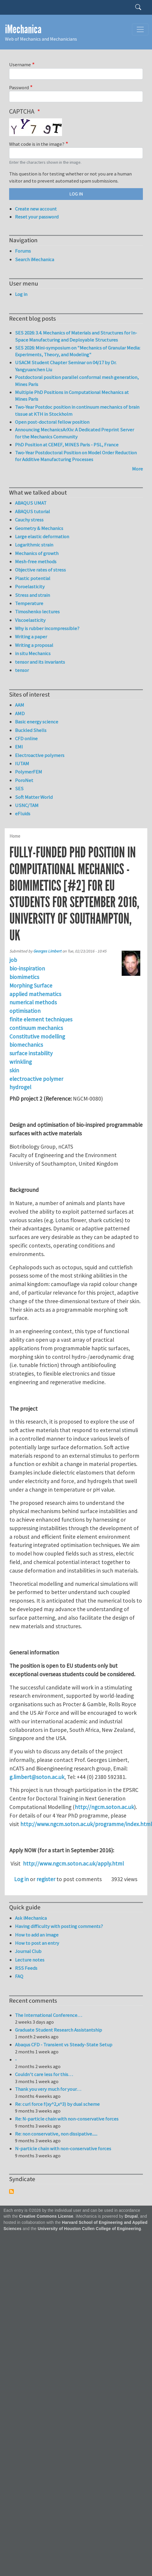 The height and width of the screenshot is (2576, 152). Describe the element at coordinates (26, 1968) in the screenshot. I see `RSS Feeds` at that location.